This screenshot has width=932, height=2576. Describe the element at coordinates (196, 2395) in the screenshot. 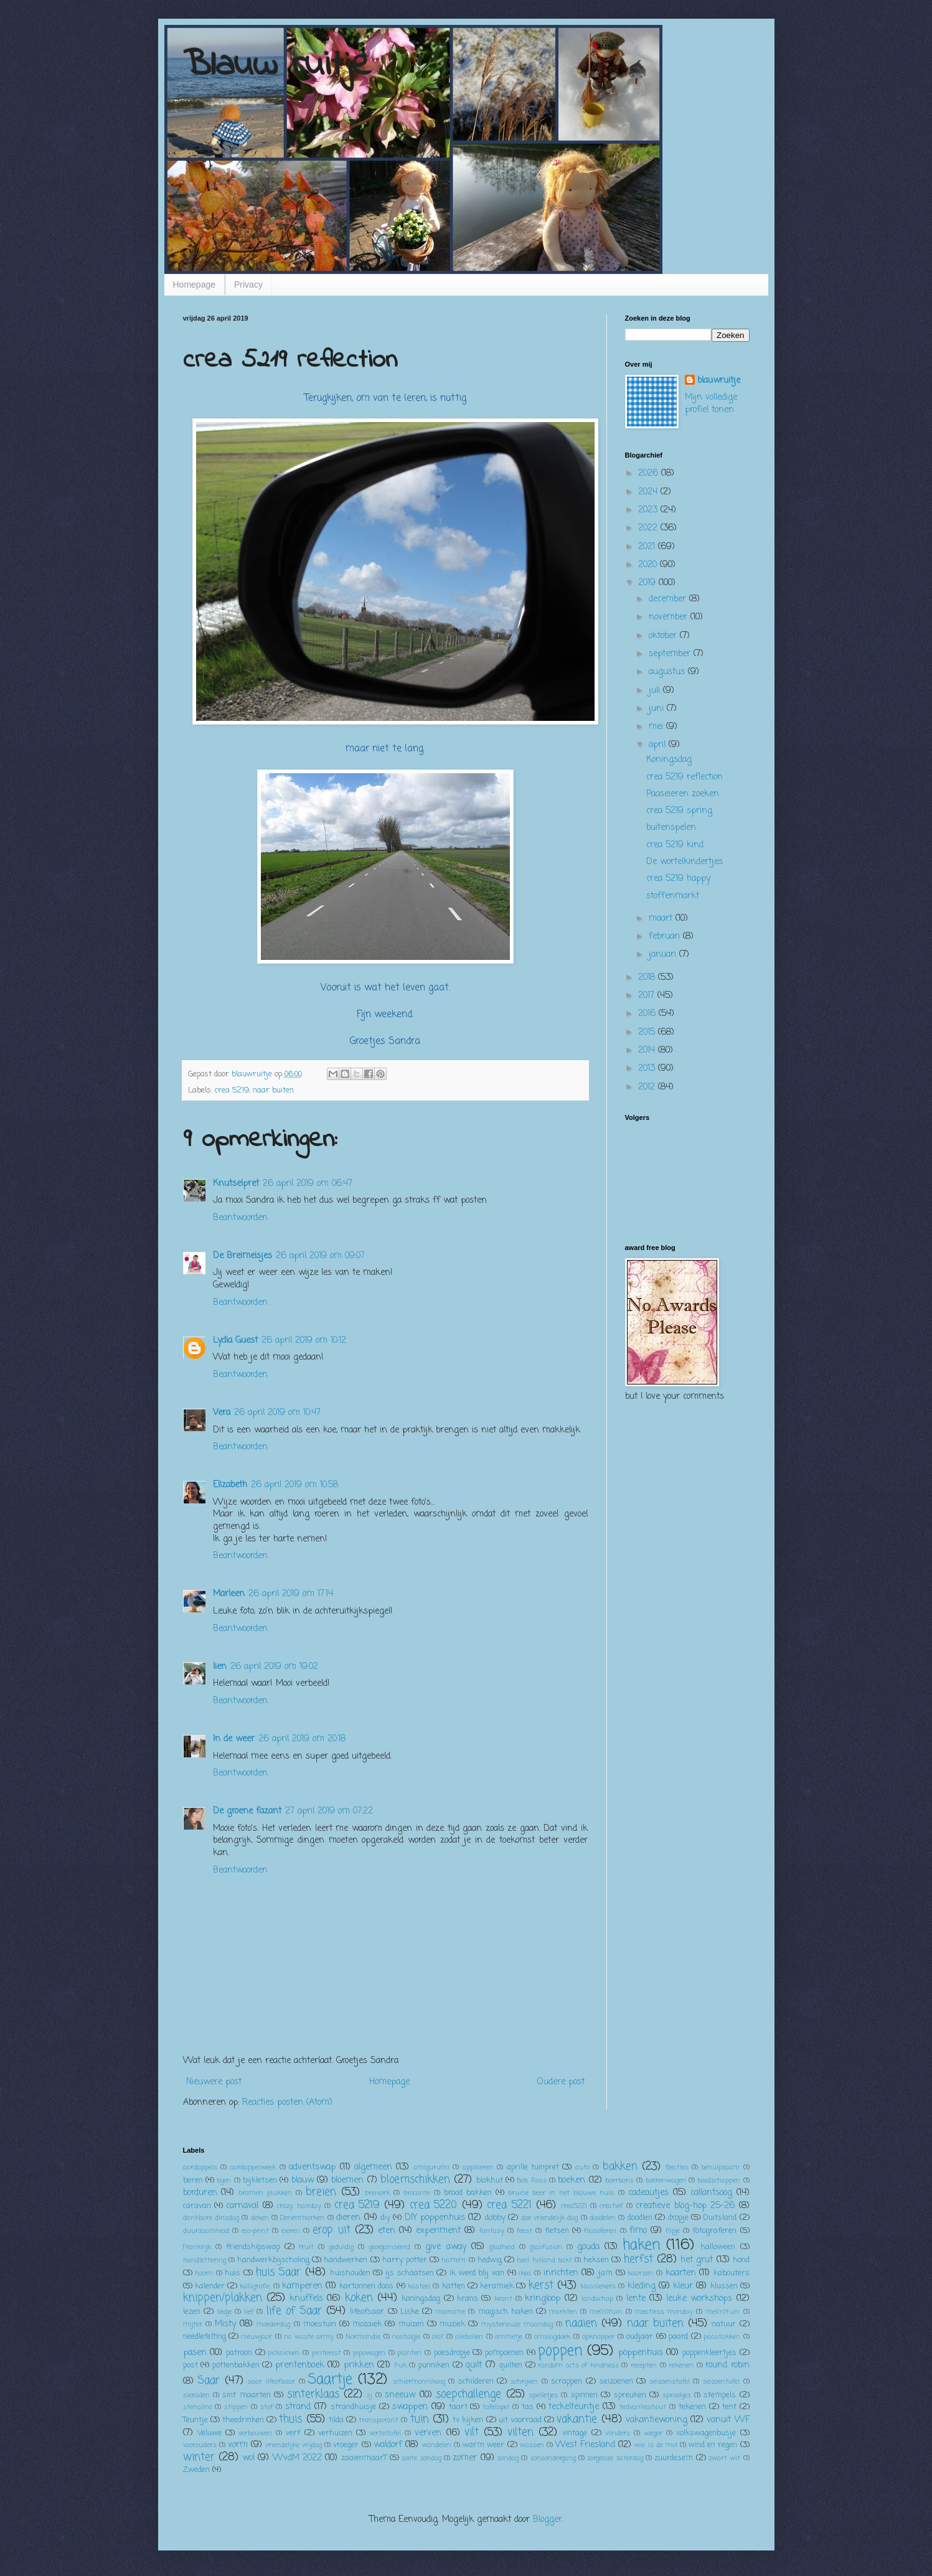

I see `sieraden` at that location.